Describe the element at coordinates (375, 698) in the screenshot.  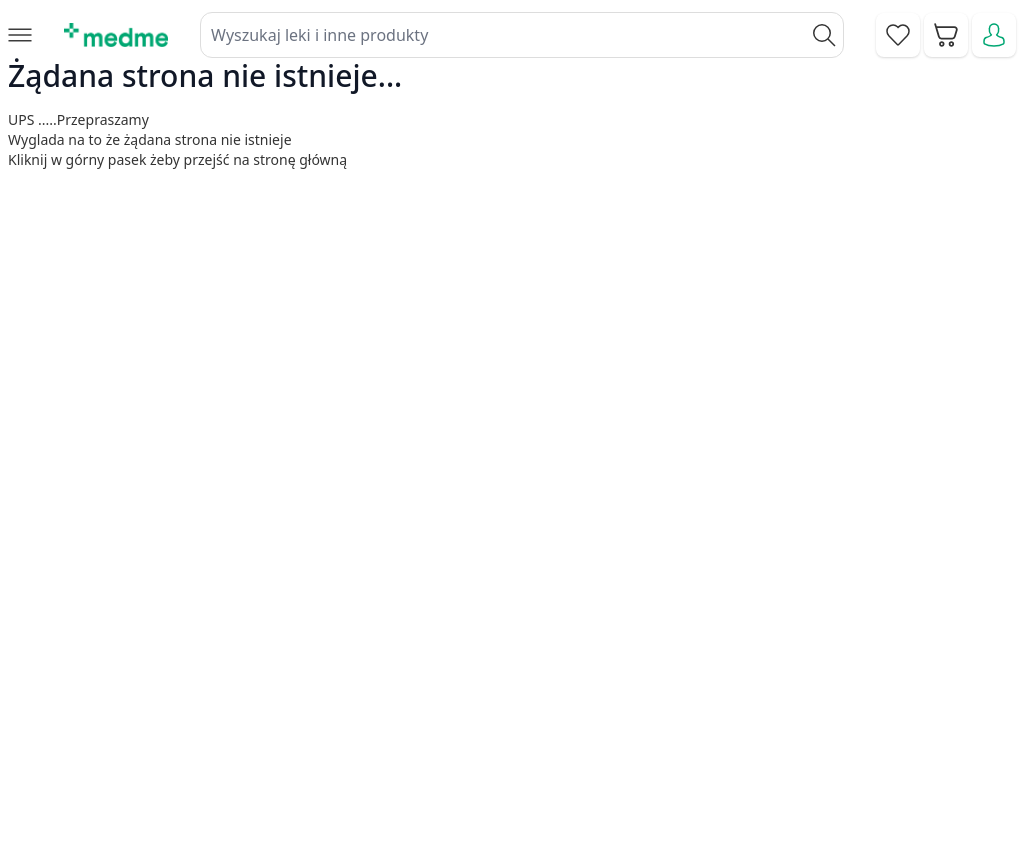
I see `Regulamin` at that location.